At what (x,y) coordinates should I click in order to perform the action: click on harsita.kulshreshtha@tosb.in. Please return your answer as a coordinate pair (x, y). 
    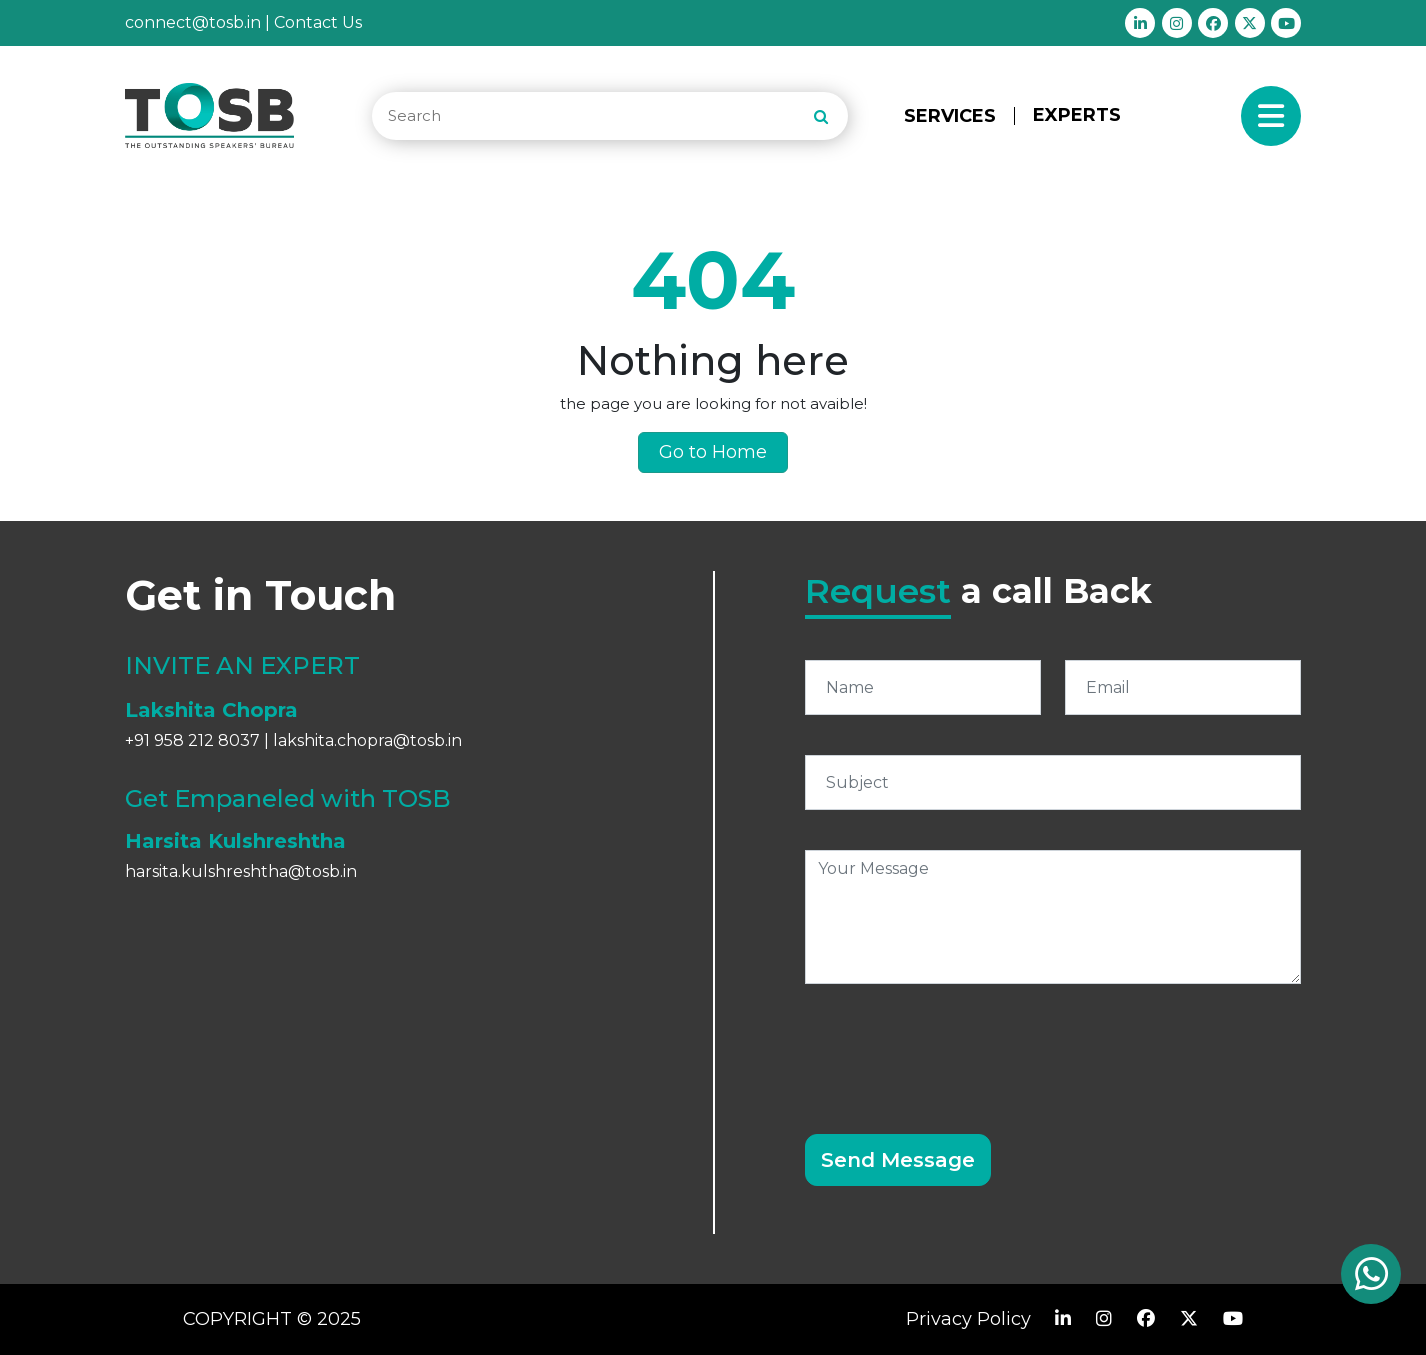
    Looking at the image, I should click on (241, 871).